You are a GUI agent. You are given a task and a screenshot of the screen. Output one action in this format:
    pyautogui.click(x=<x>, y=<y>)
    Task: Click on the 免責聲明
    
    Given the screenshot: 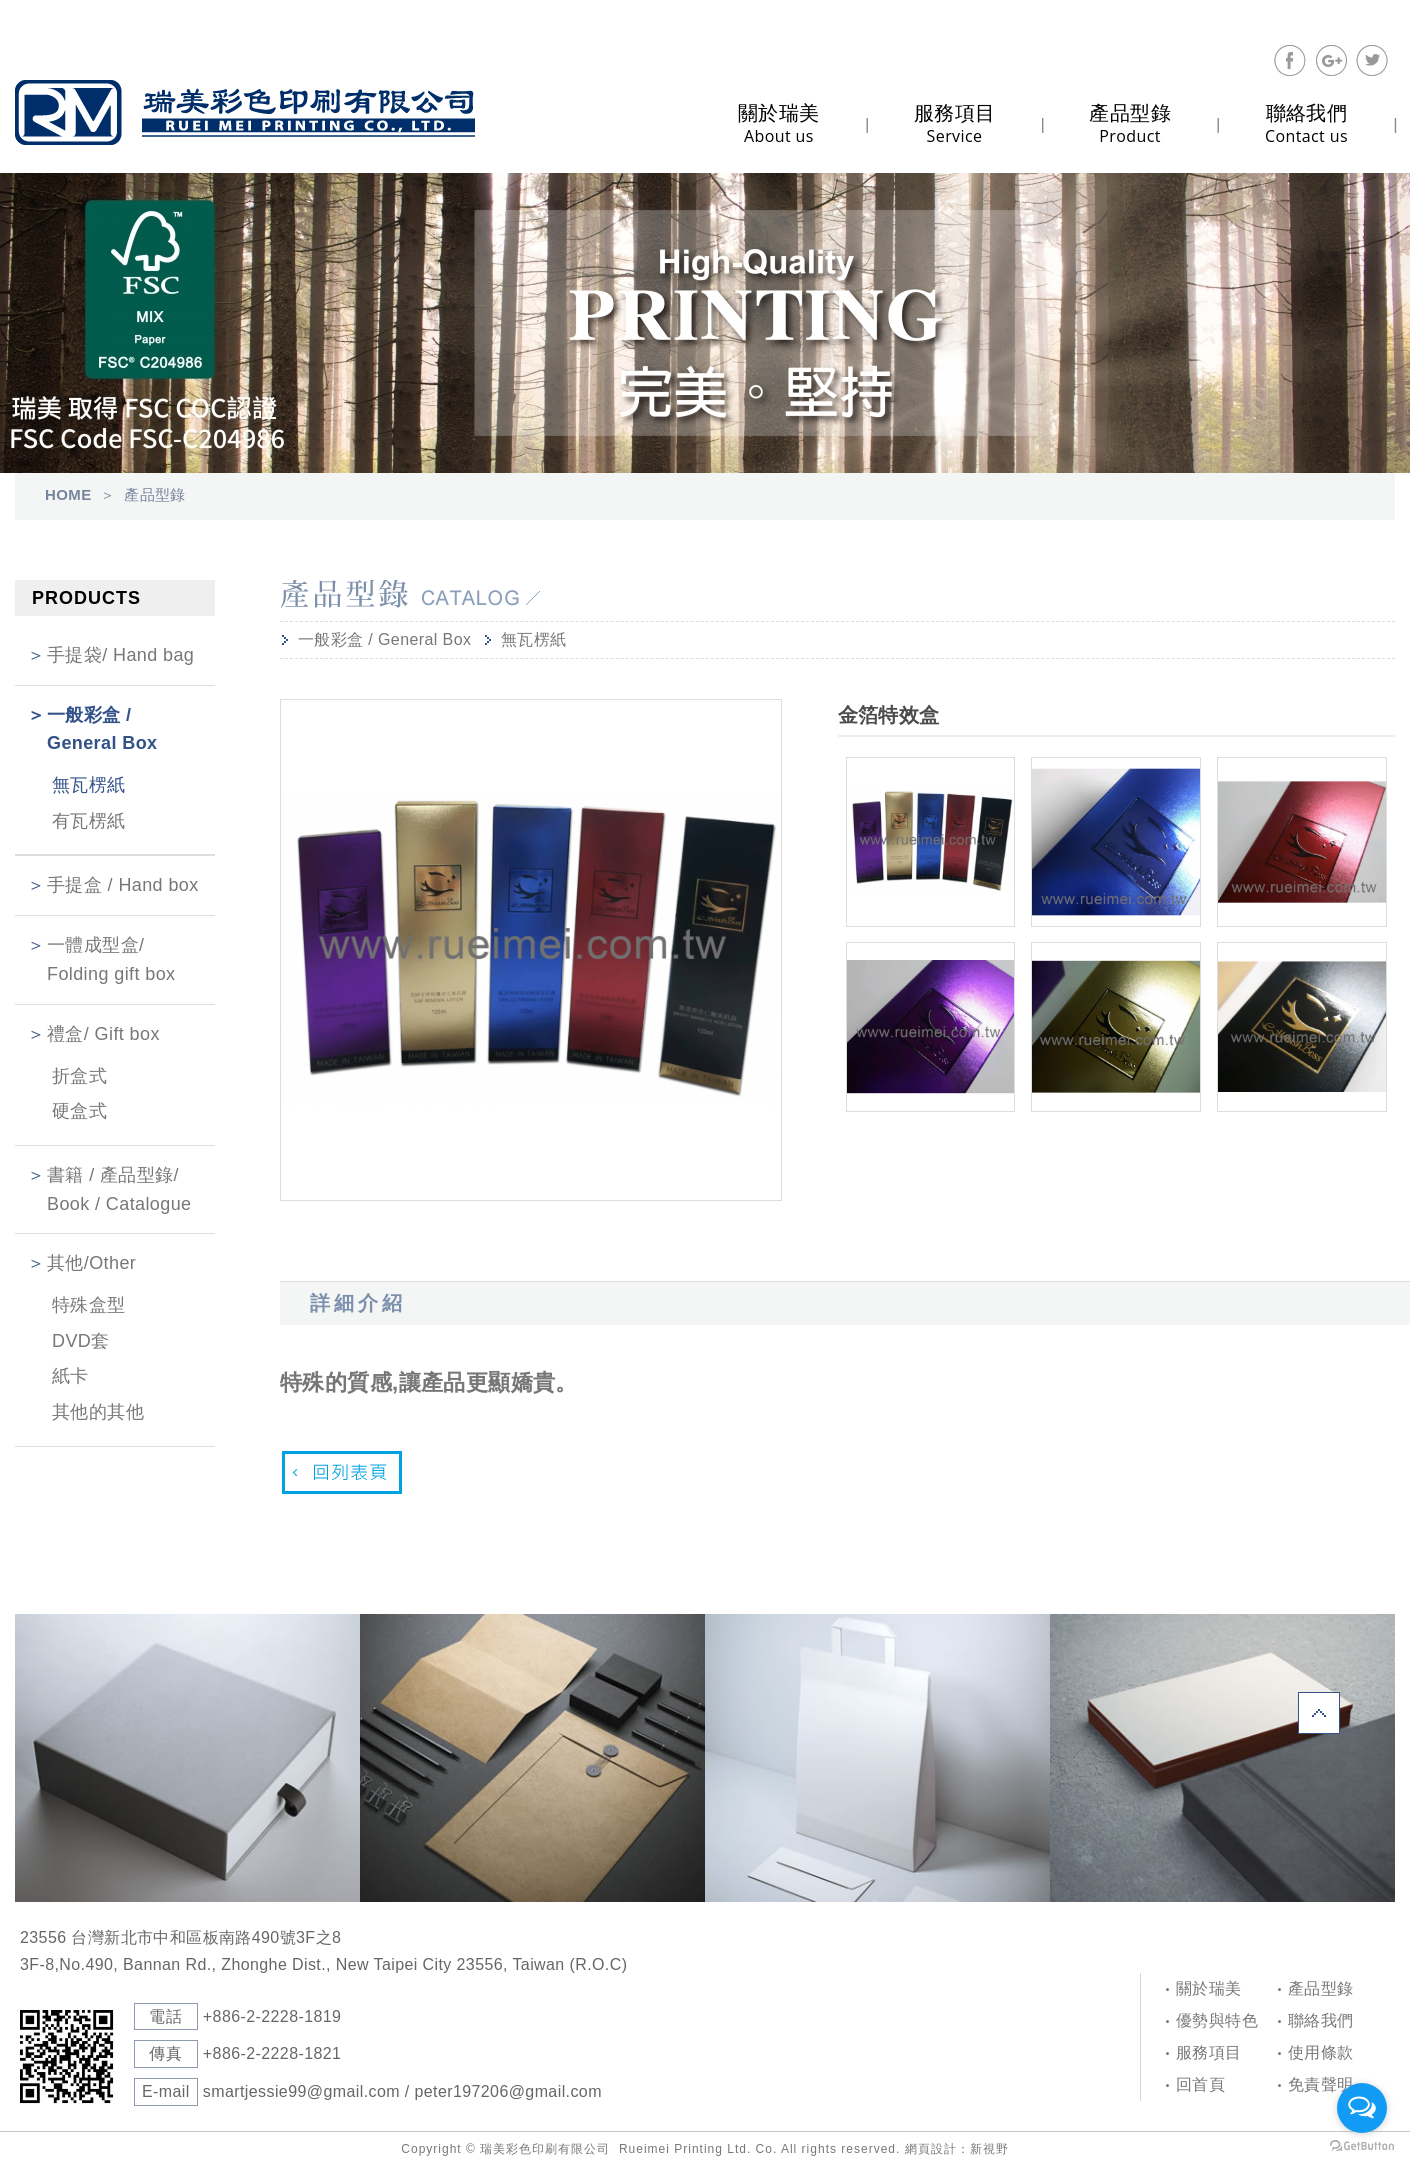 What is the action you would take?
    pyautogui.click(x=1321, y=2084)
    